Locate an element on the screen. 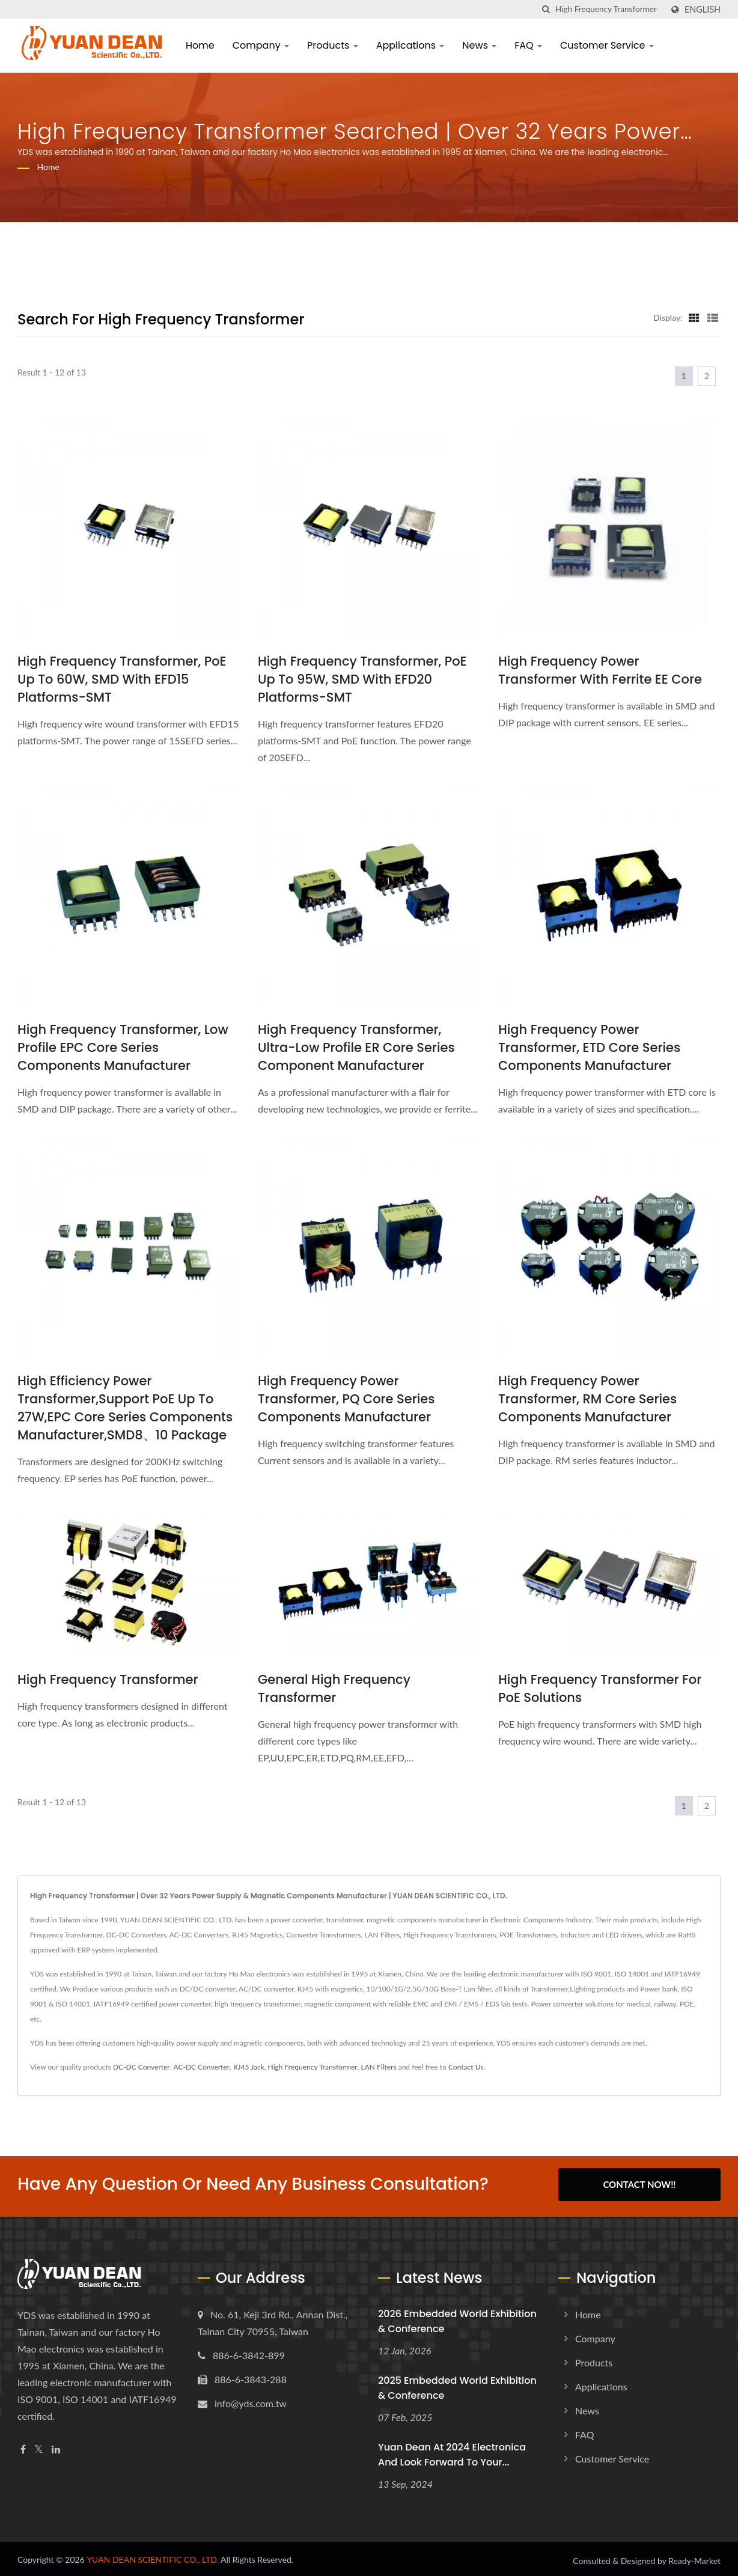  [Show List] is located at coordinates (713, 317).